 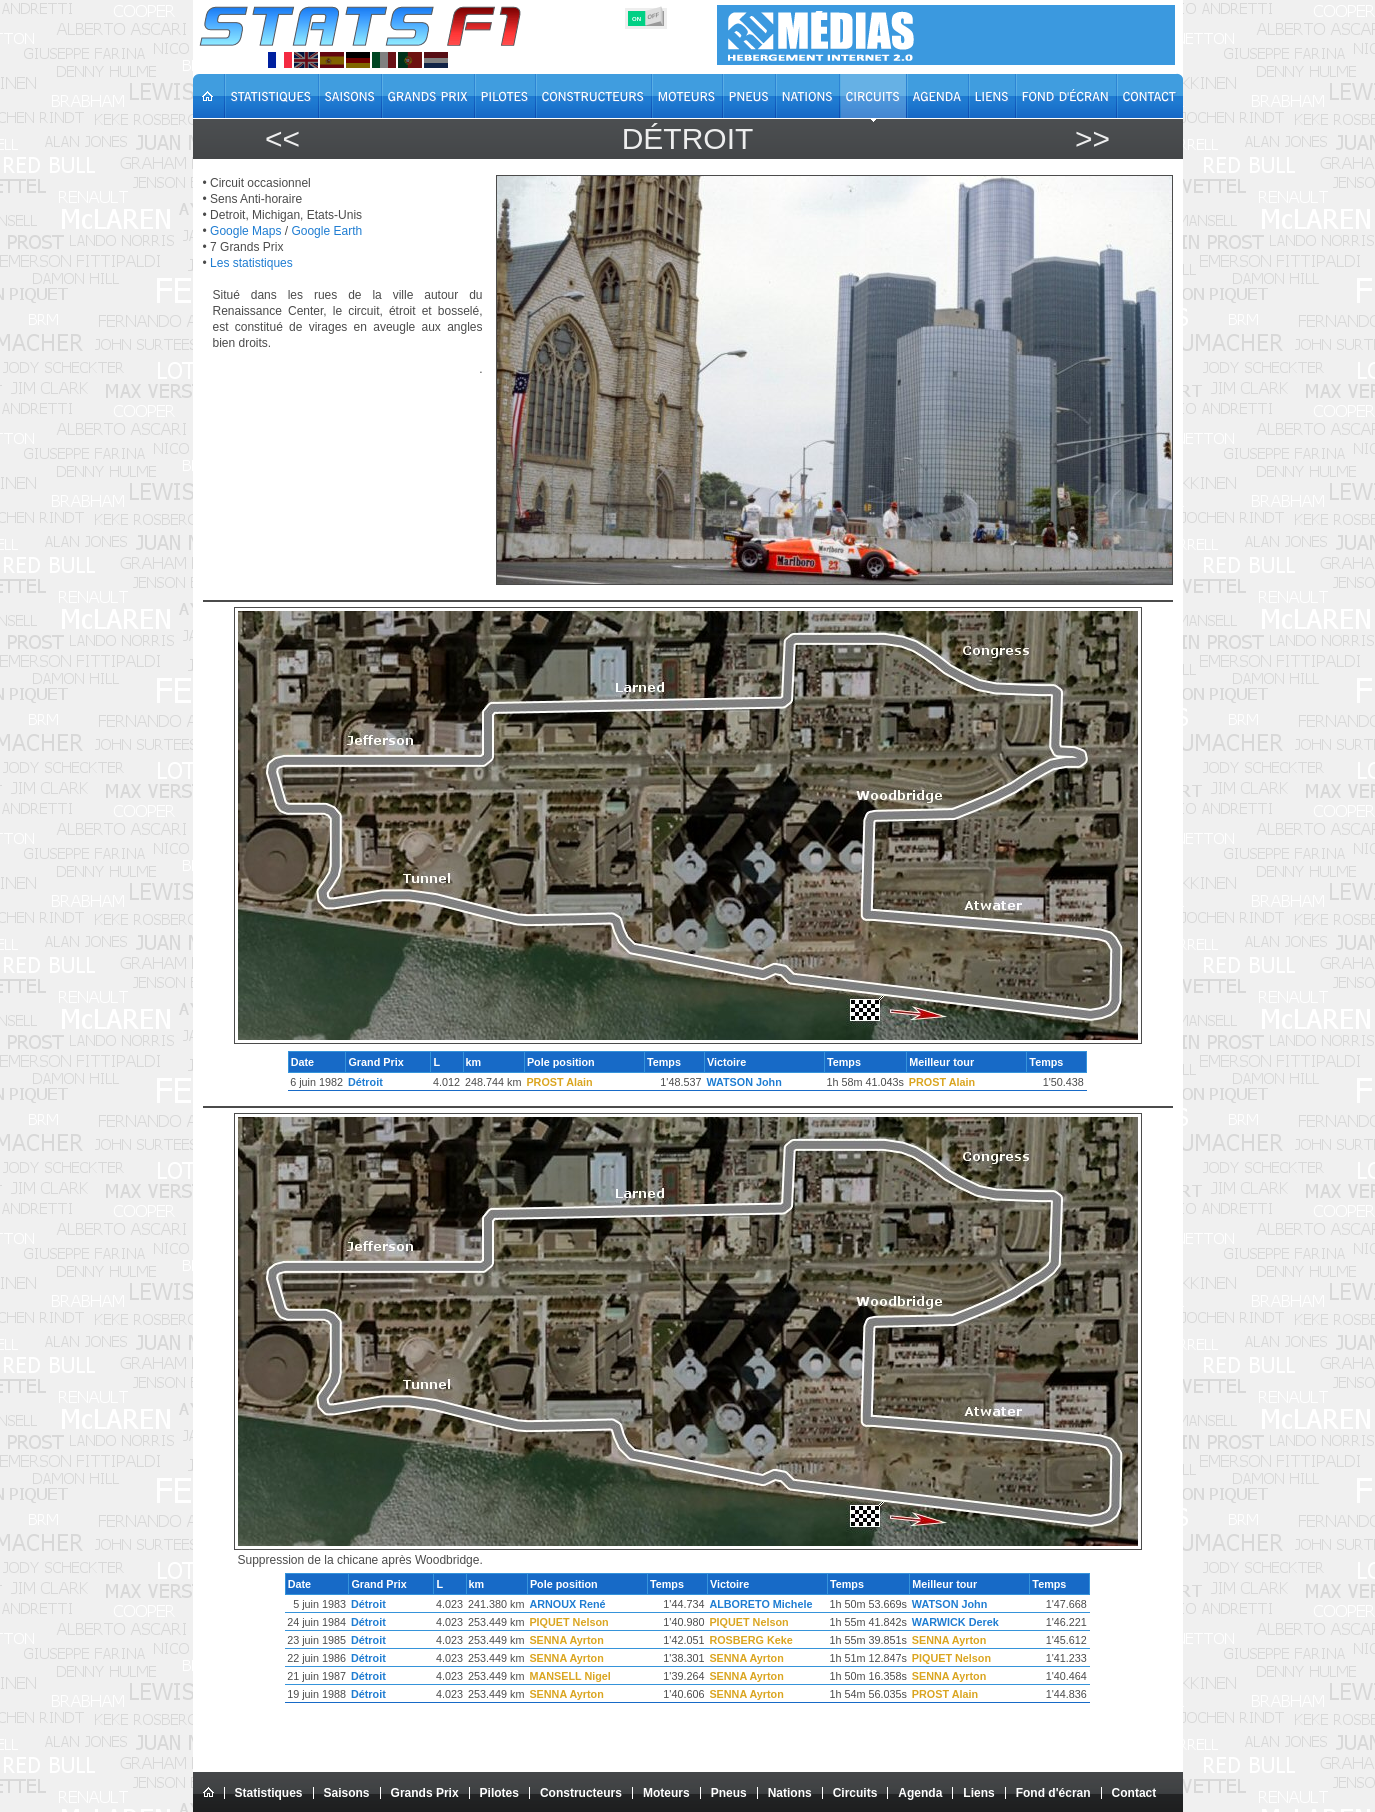 What do you see at coordinates (1134, 1793) in the screenshot?
I see `Contact` at bounding box center [1134, 1793].